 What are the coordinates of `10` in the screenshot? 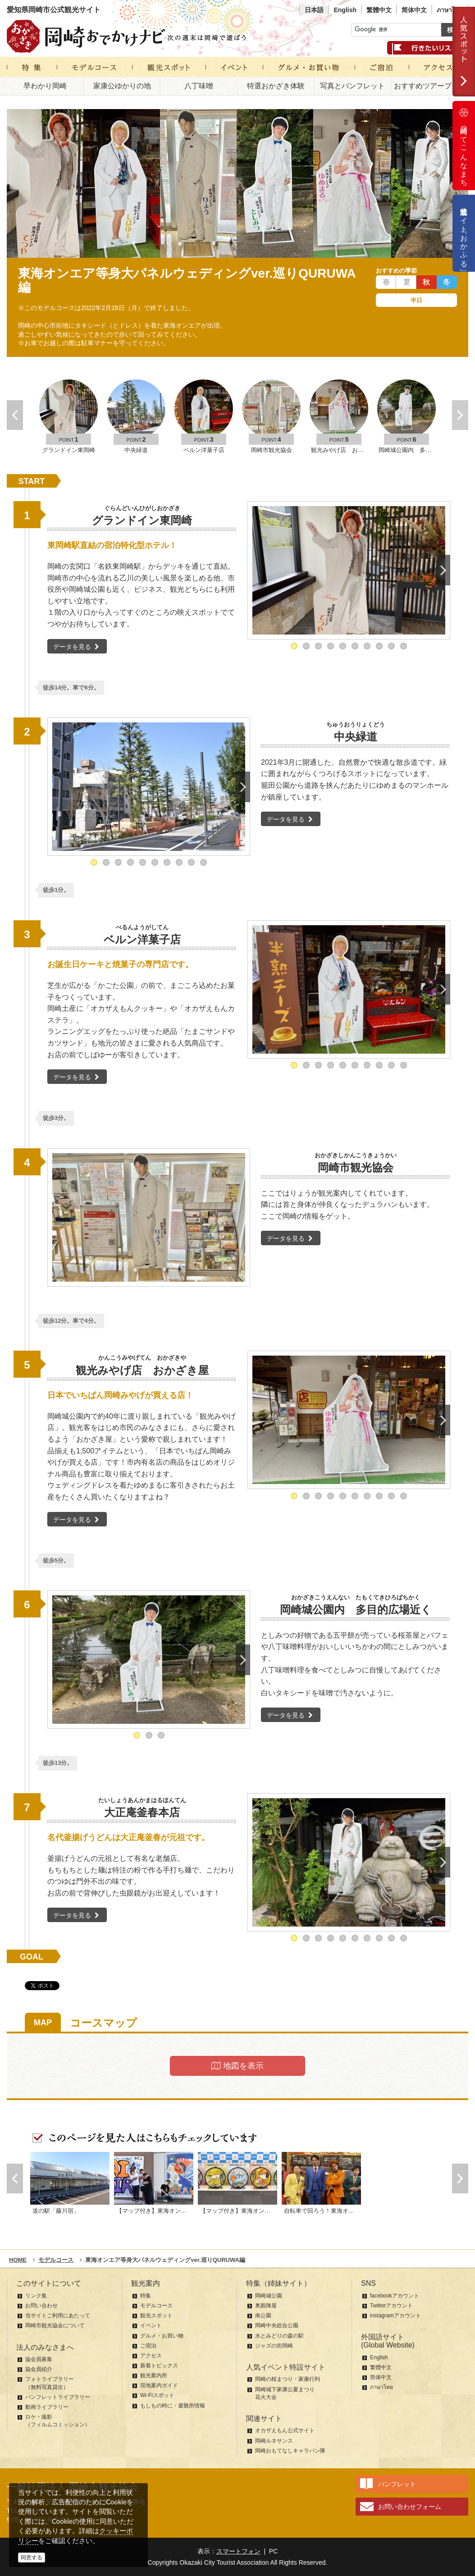 It's located at (403, 646).